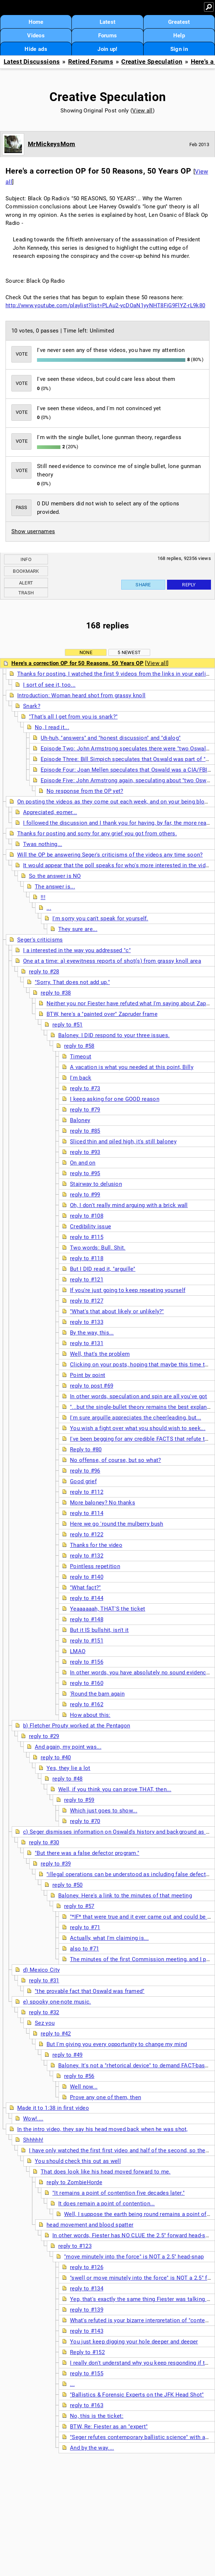 The width and height of the screenshot is (215, 2576). What do you see at coordinates (114, 1789) in the screenshot?
I see `Well, if you think you can prove THAT, then...` at bounding box center [114, 1789].